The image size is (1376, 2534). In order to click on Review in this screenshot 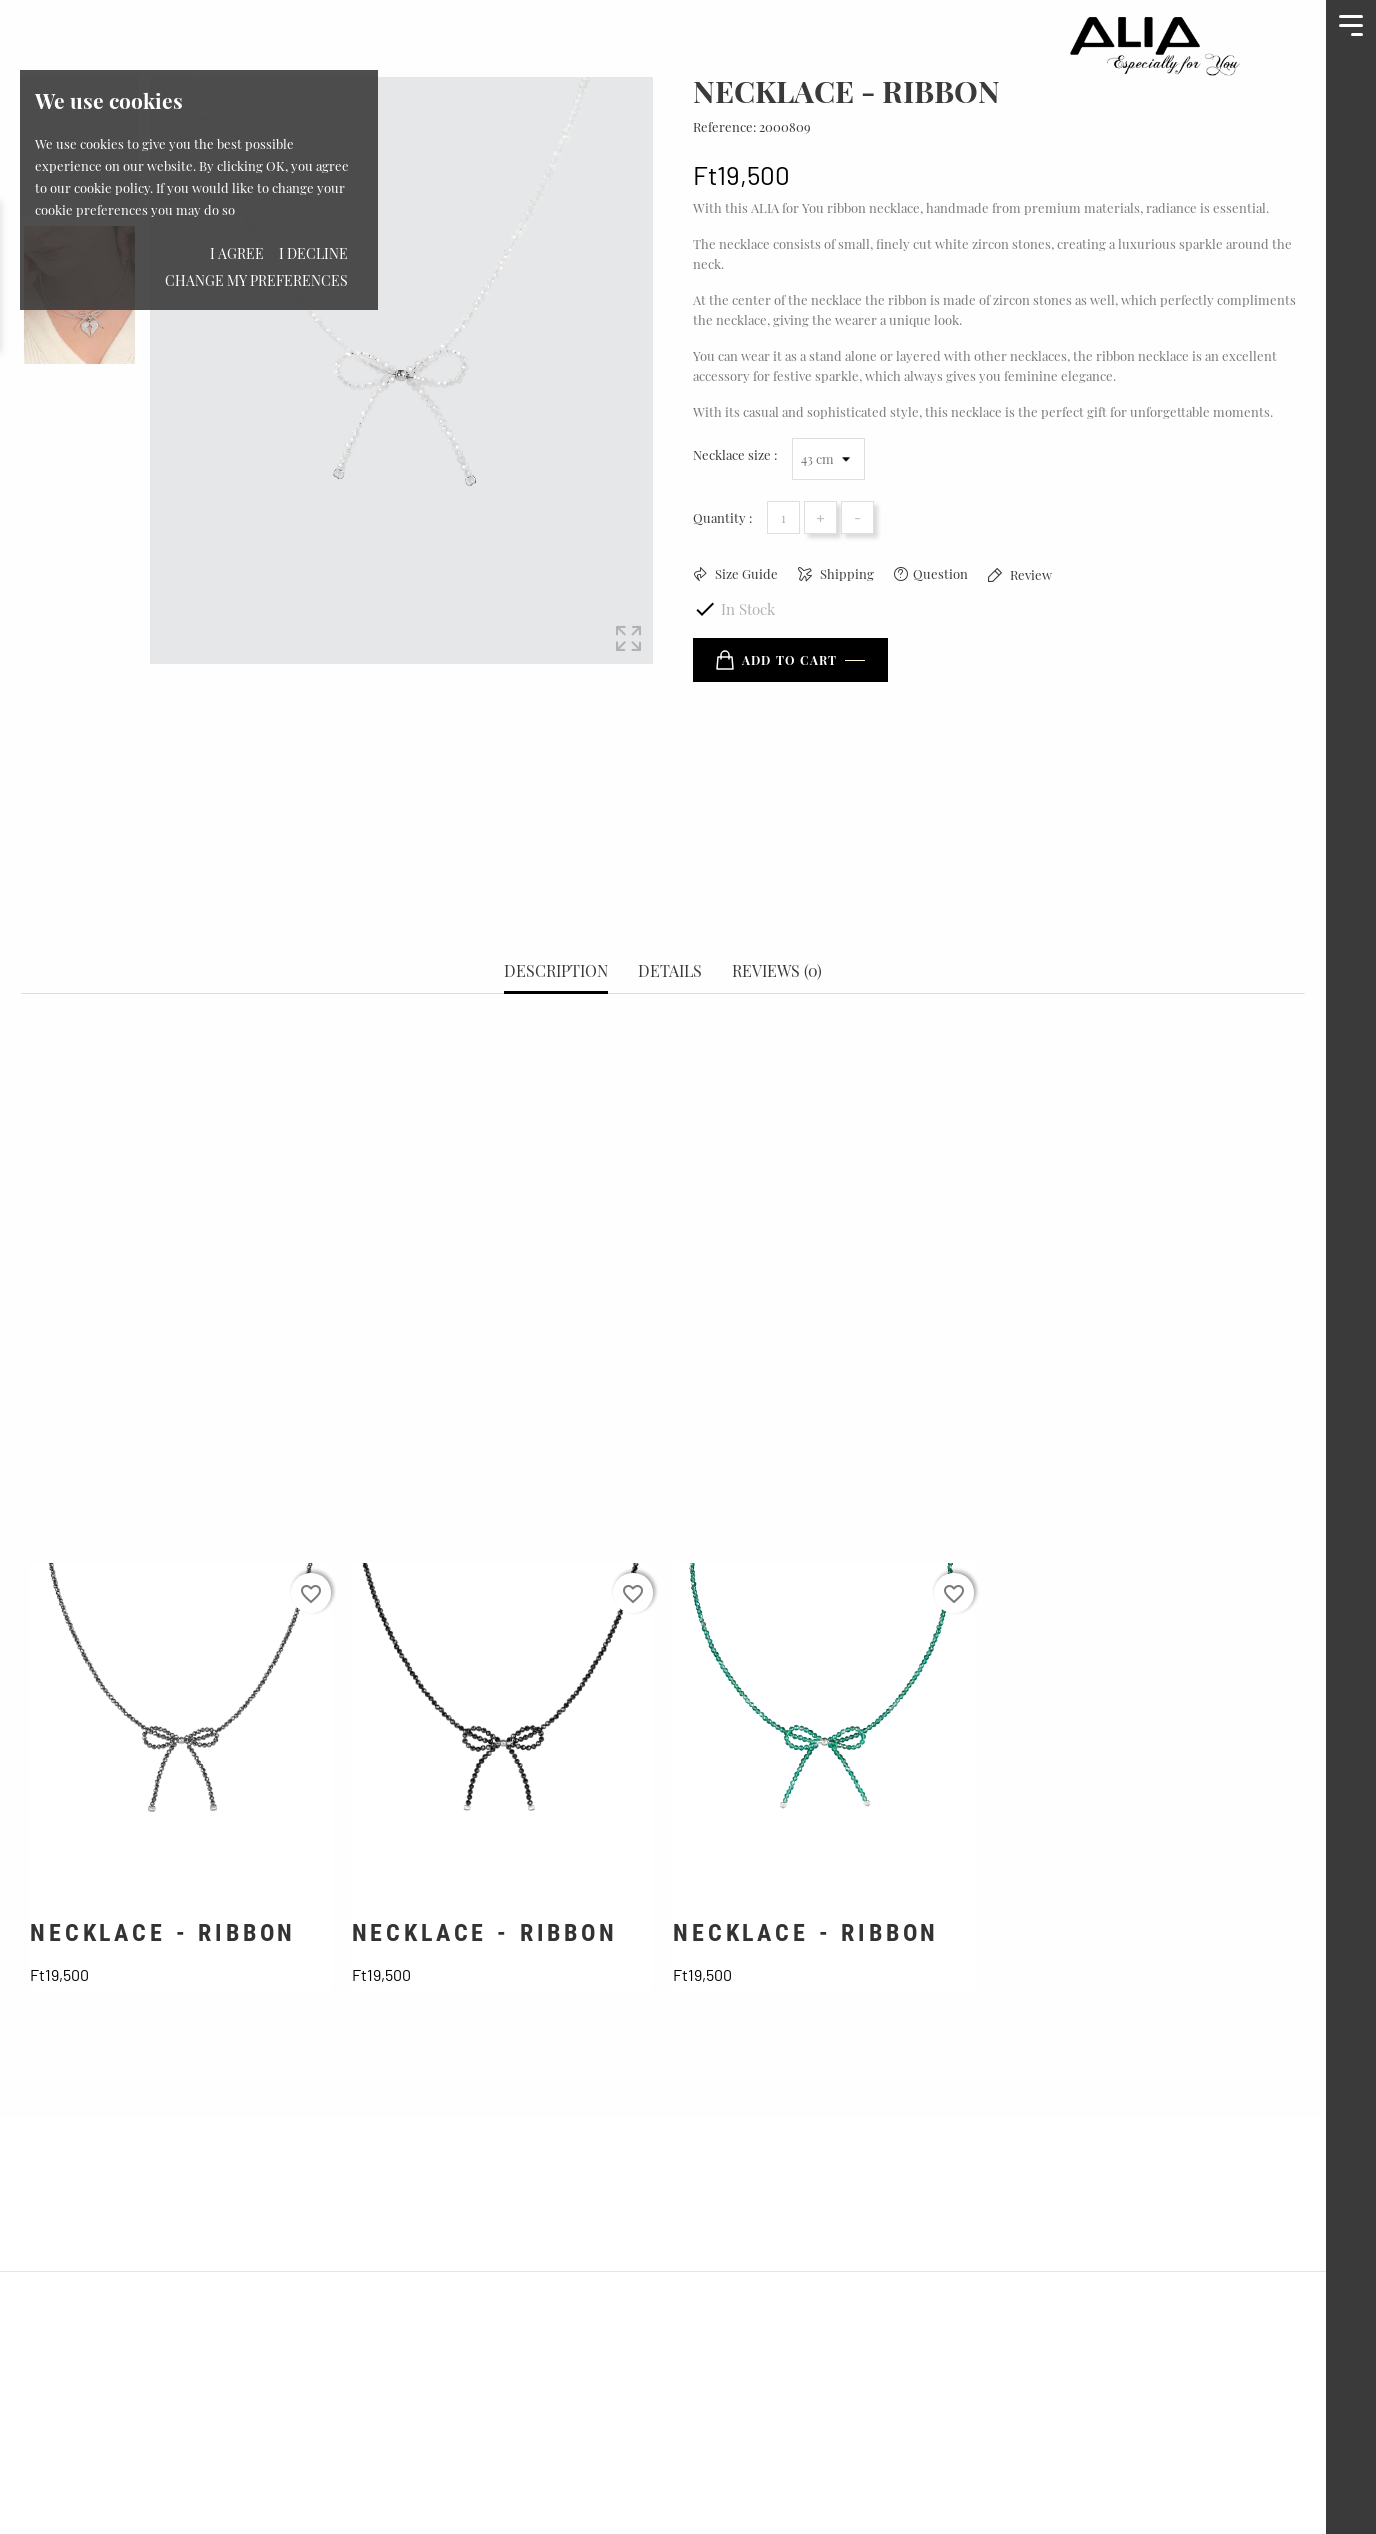, I will do `click(1029, 574)`.